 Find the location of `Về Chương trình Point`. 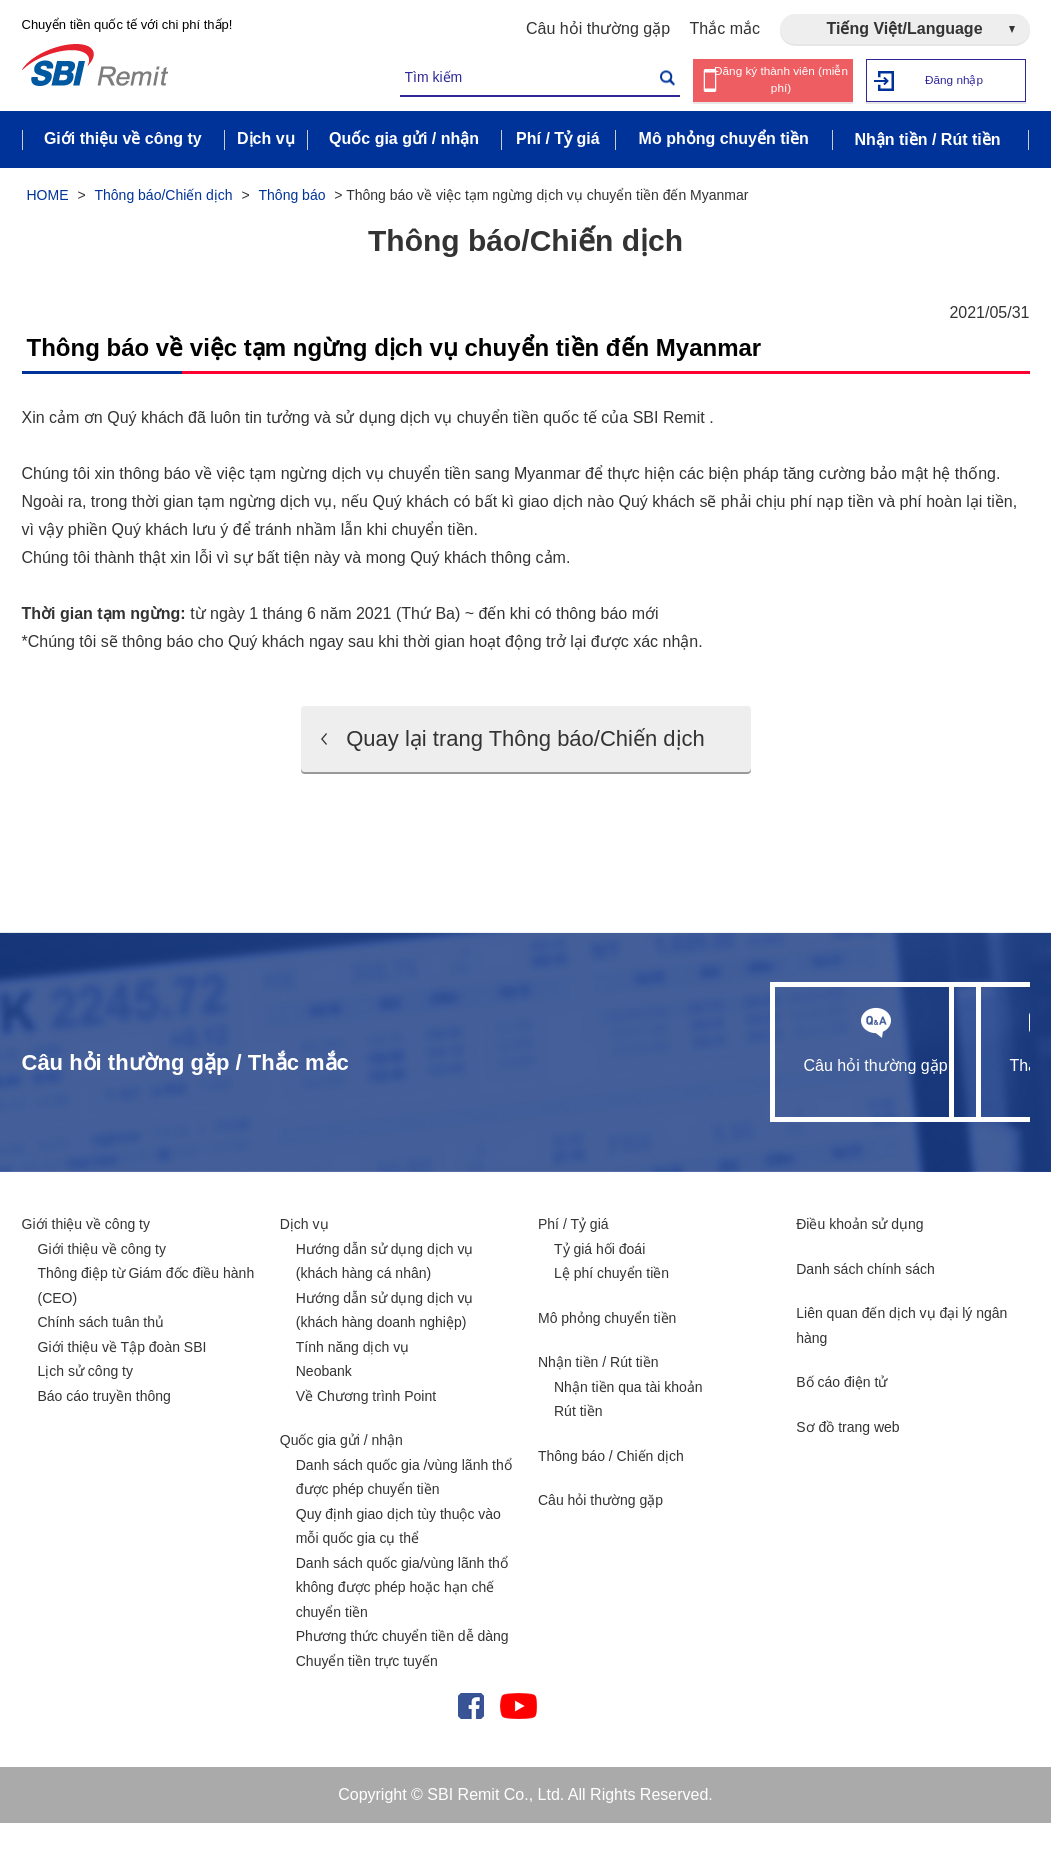

Về Chương trình Point is located at coordinates (366, 1437).